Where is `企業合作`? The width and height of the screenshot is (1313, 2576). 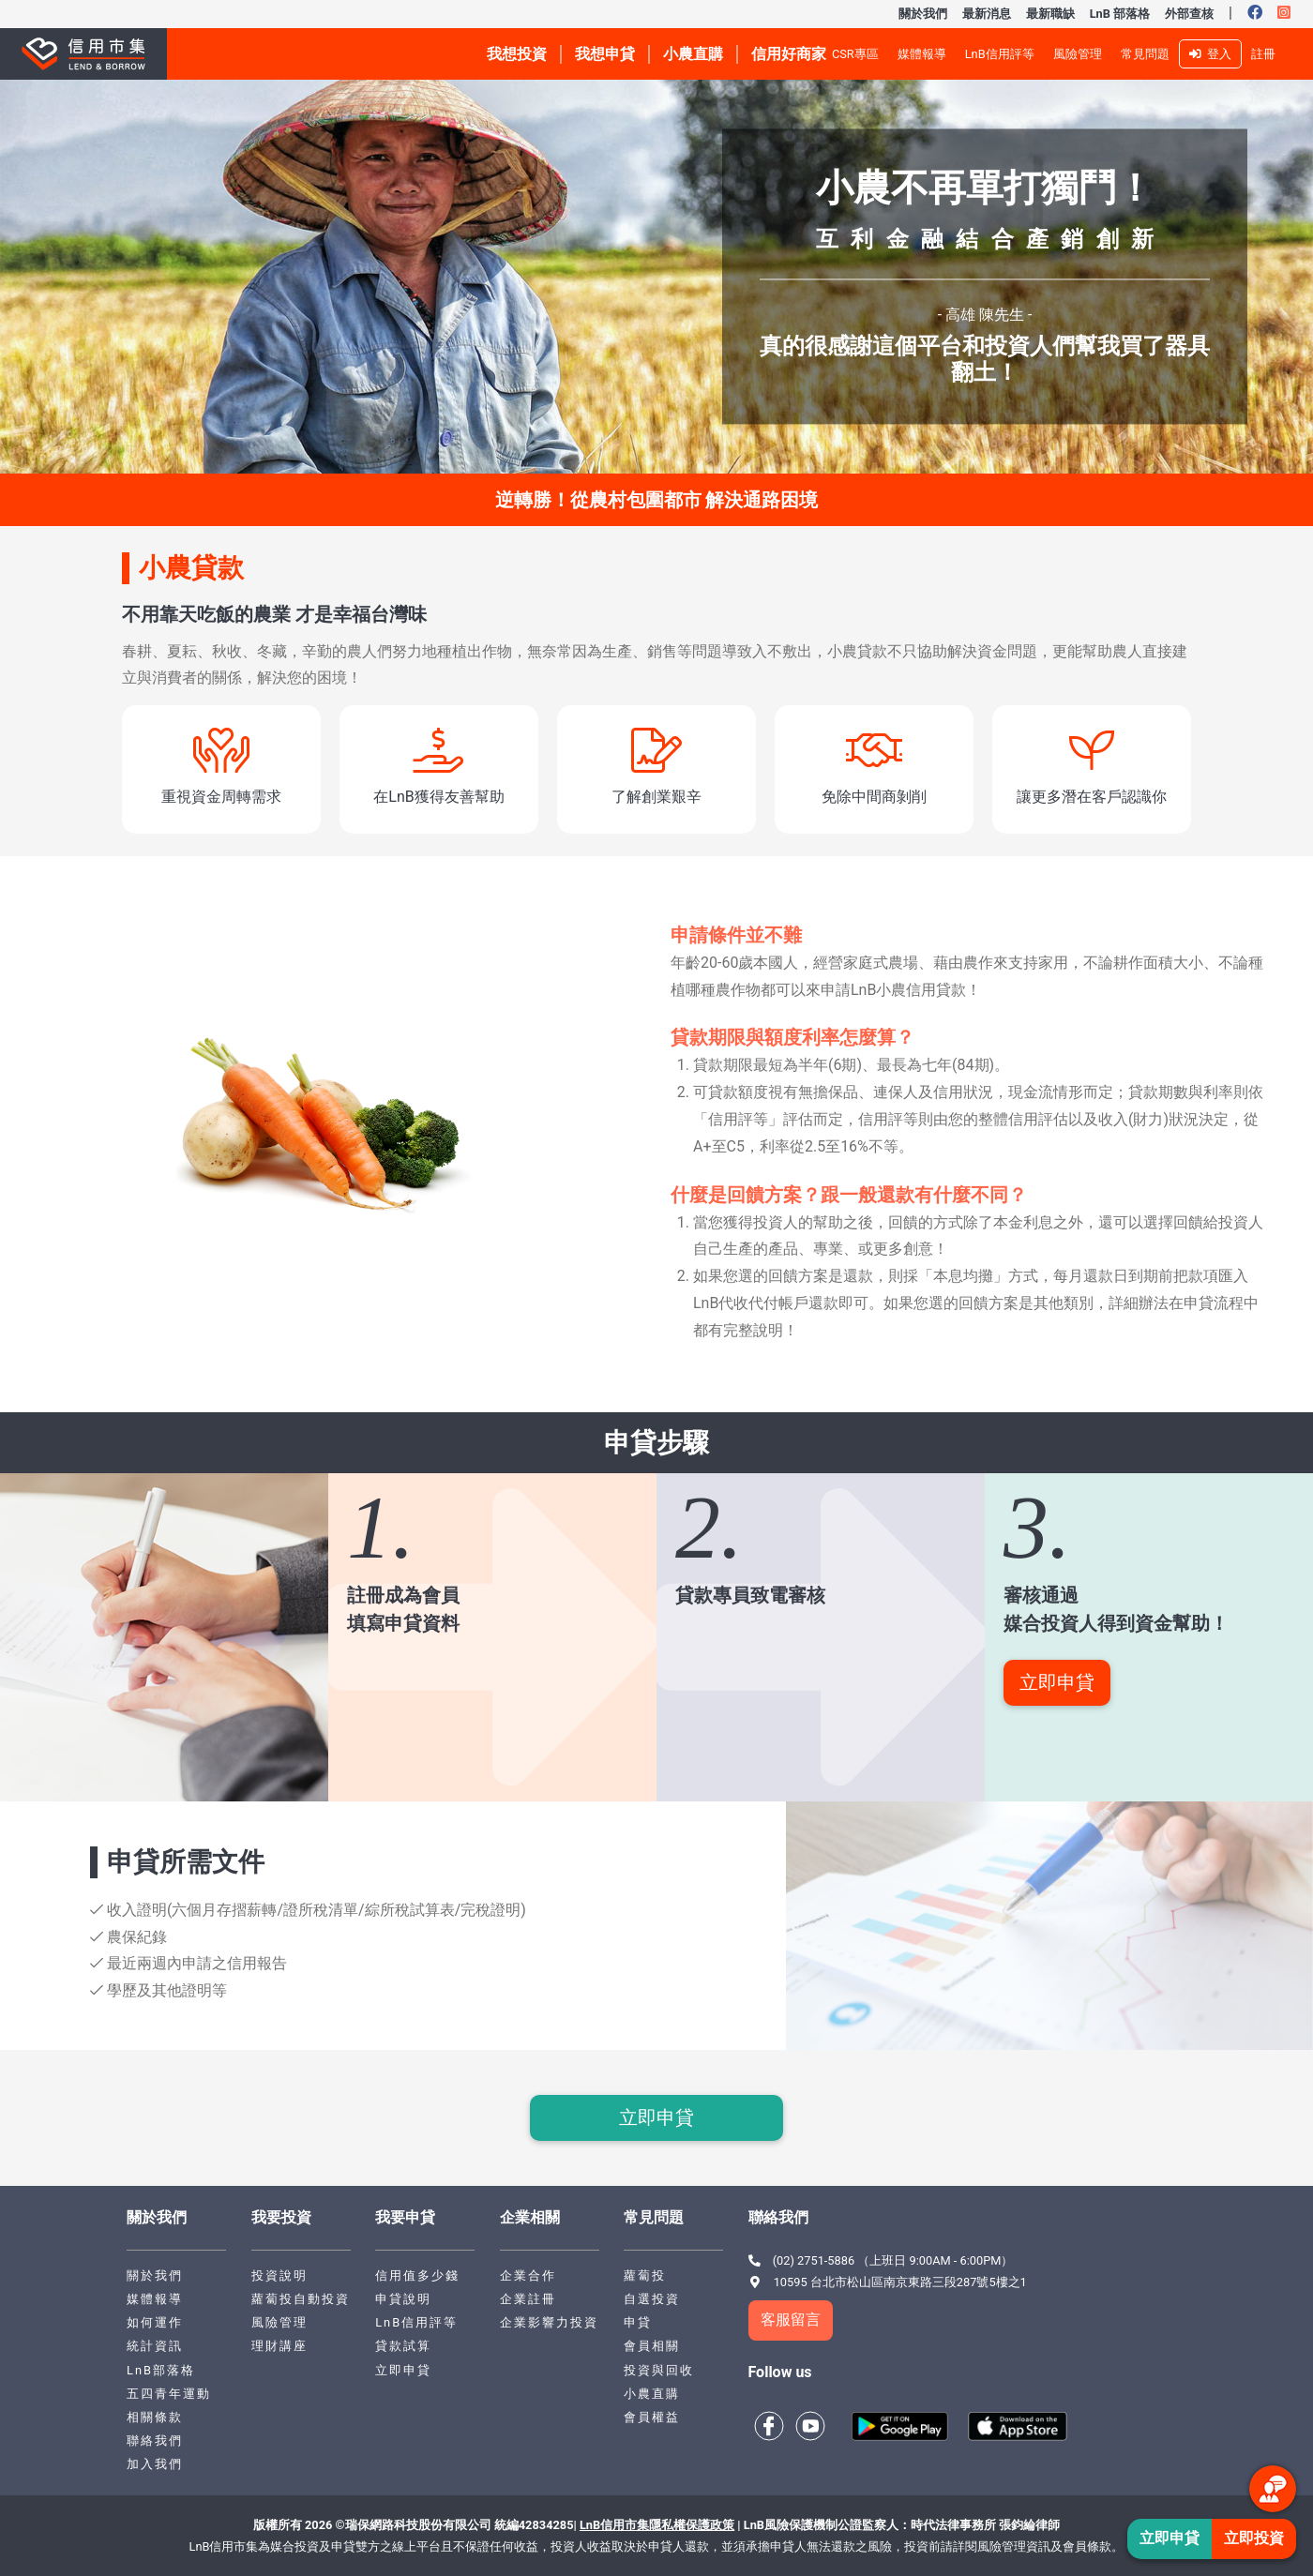
企業合作 is located at coordinates (528, 2275).